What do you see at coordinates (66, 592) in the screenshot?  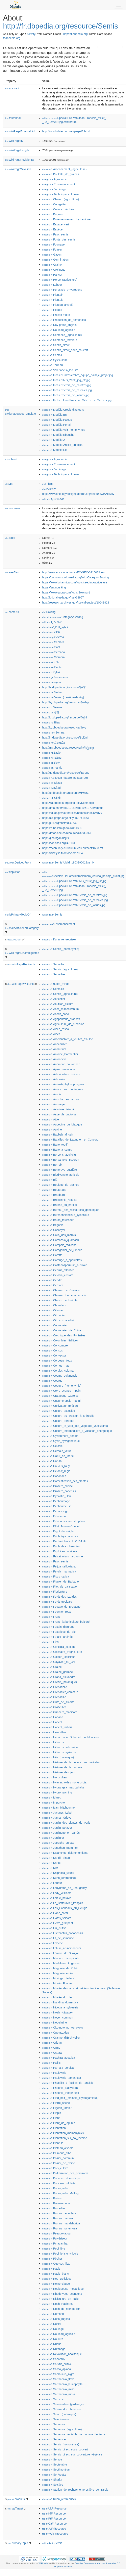 I see `https://www.quora.com/topic/Sowing-1` at bounding box center [66, 592].